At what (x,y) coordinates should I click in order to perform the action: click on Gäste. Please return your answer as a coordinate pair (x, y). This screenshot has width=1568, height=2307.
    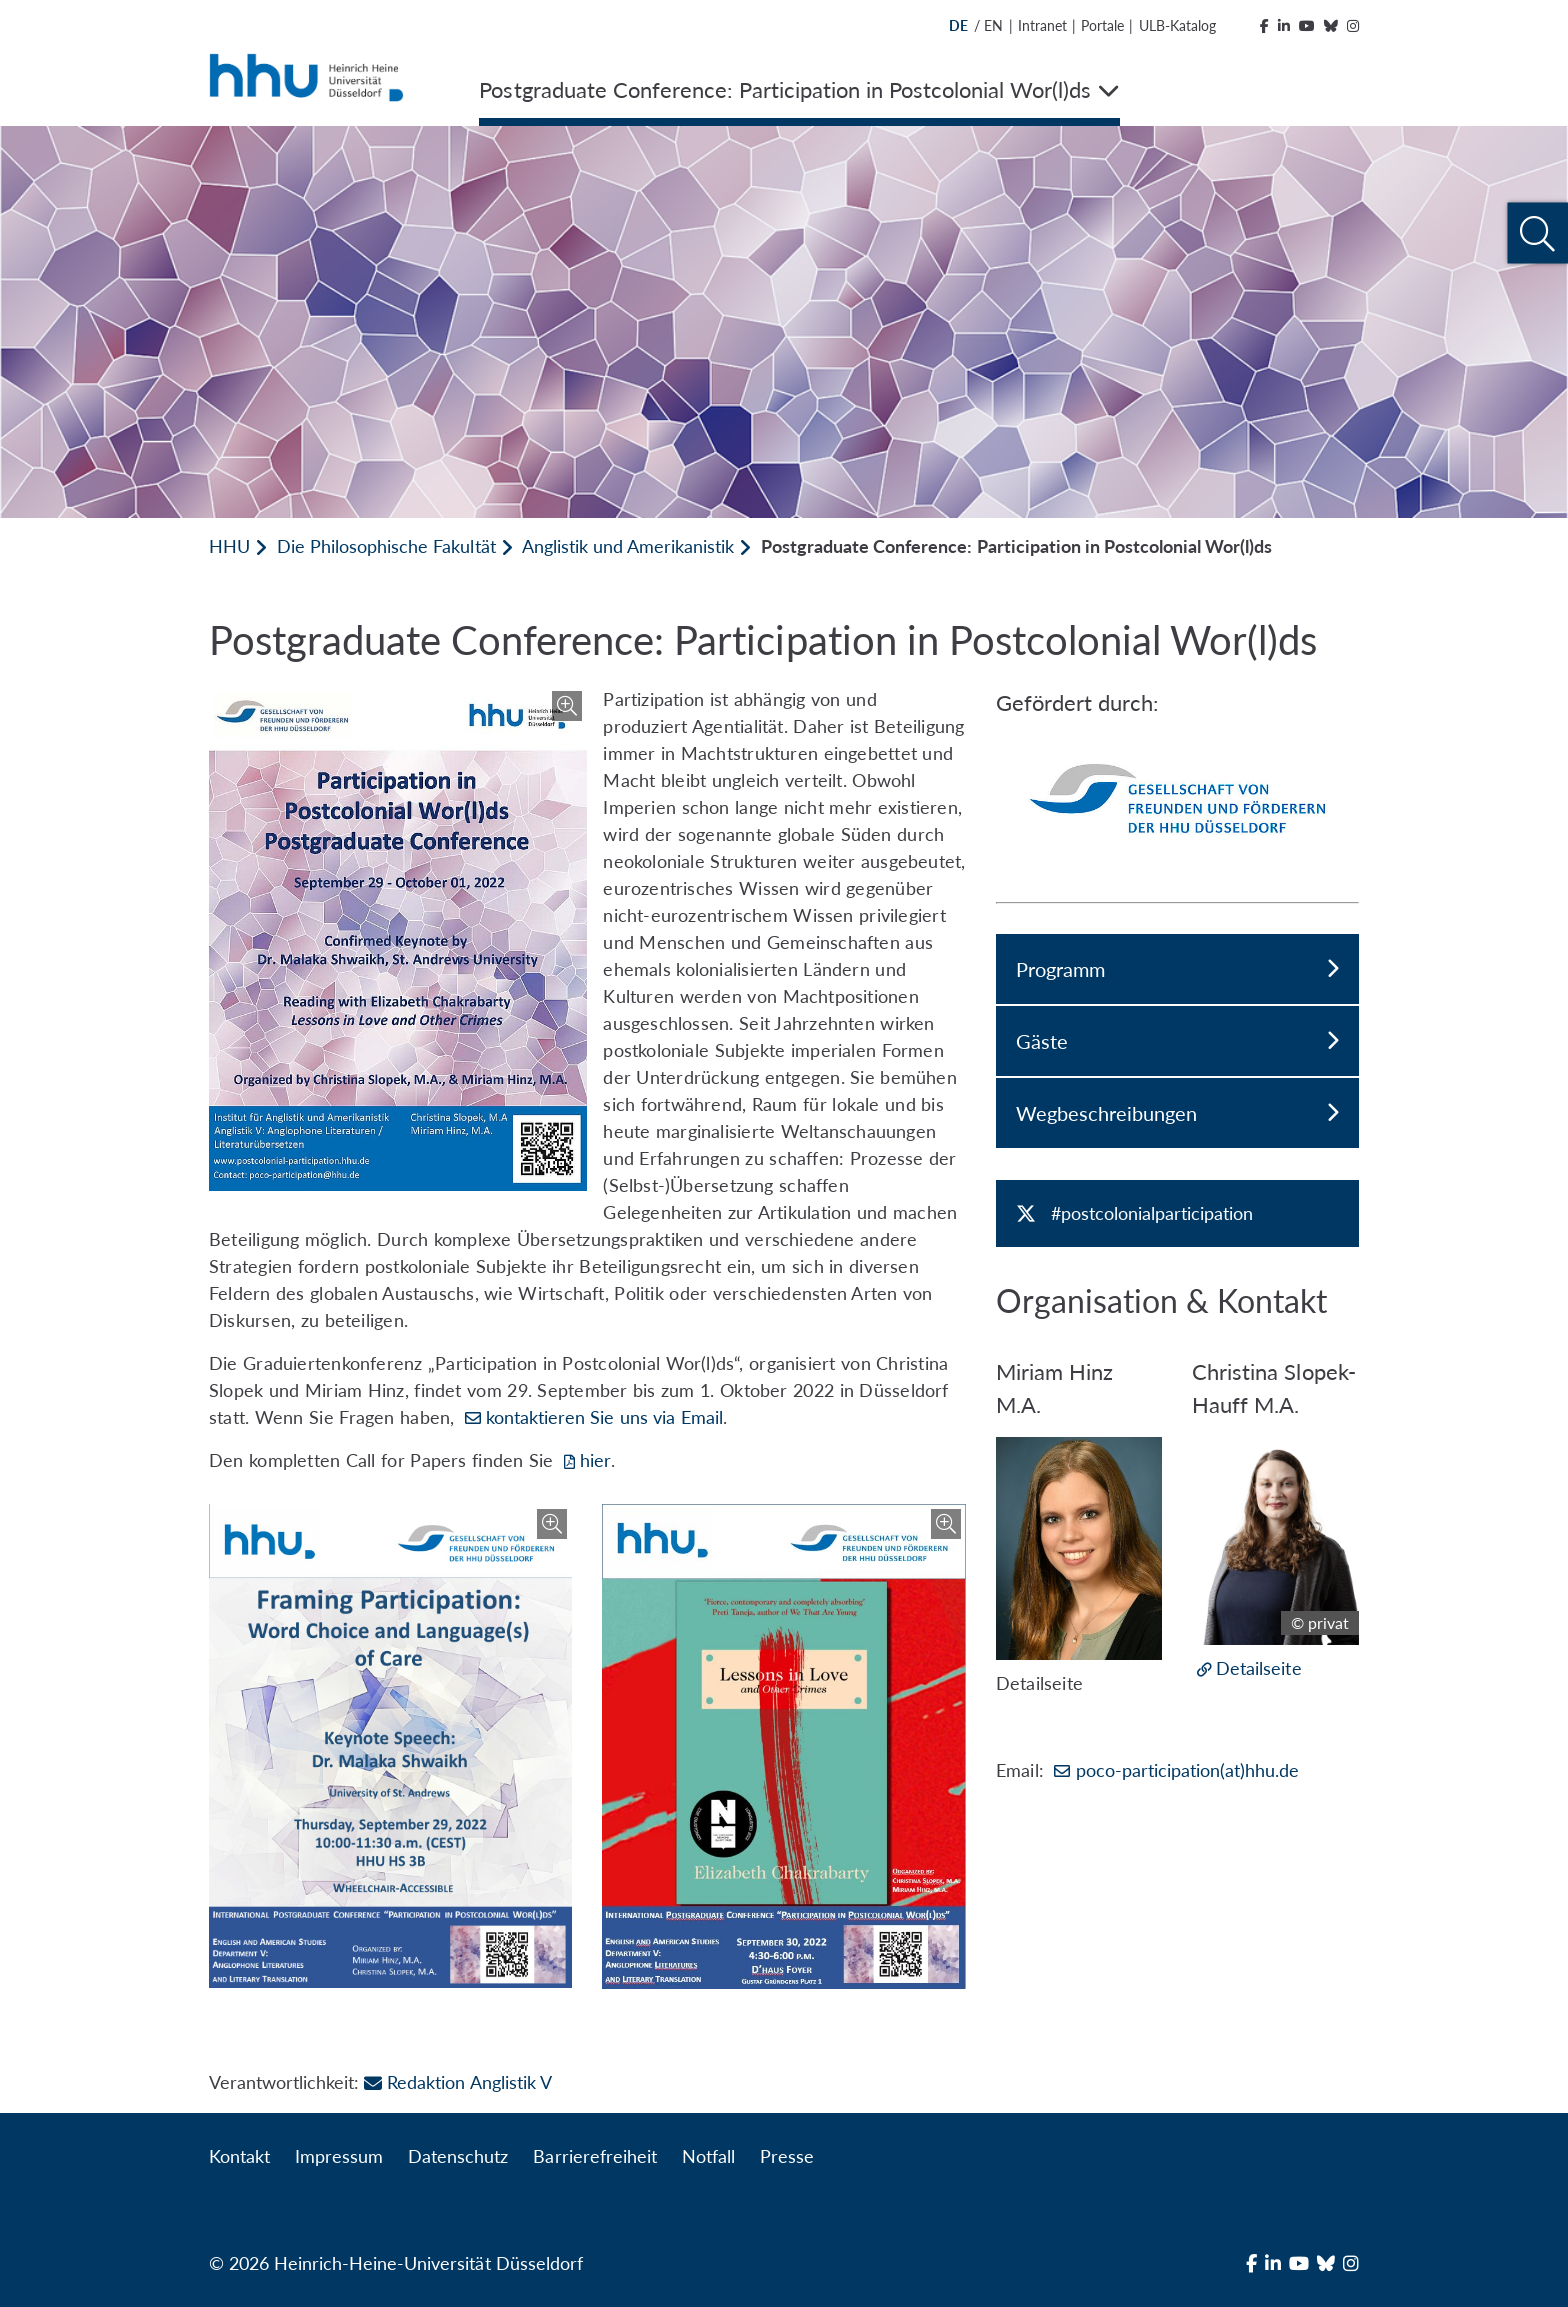
    Looking at the image, I should click on (1177, 1041).